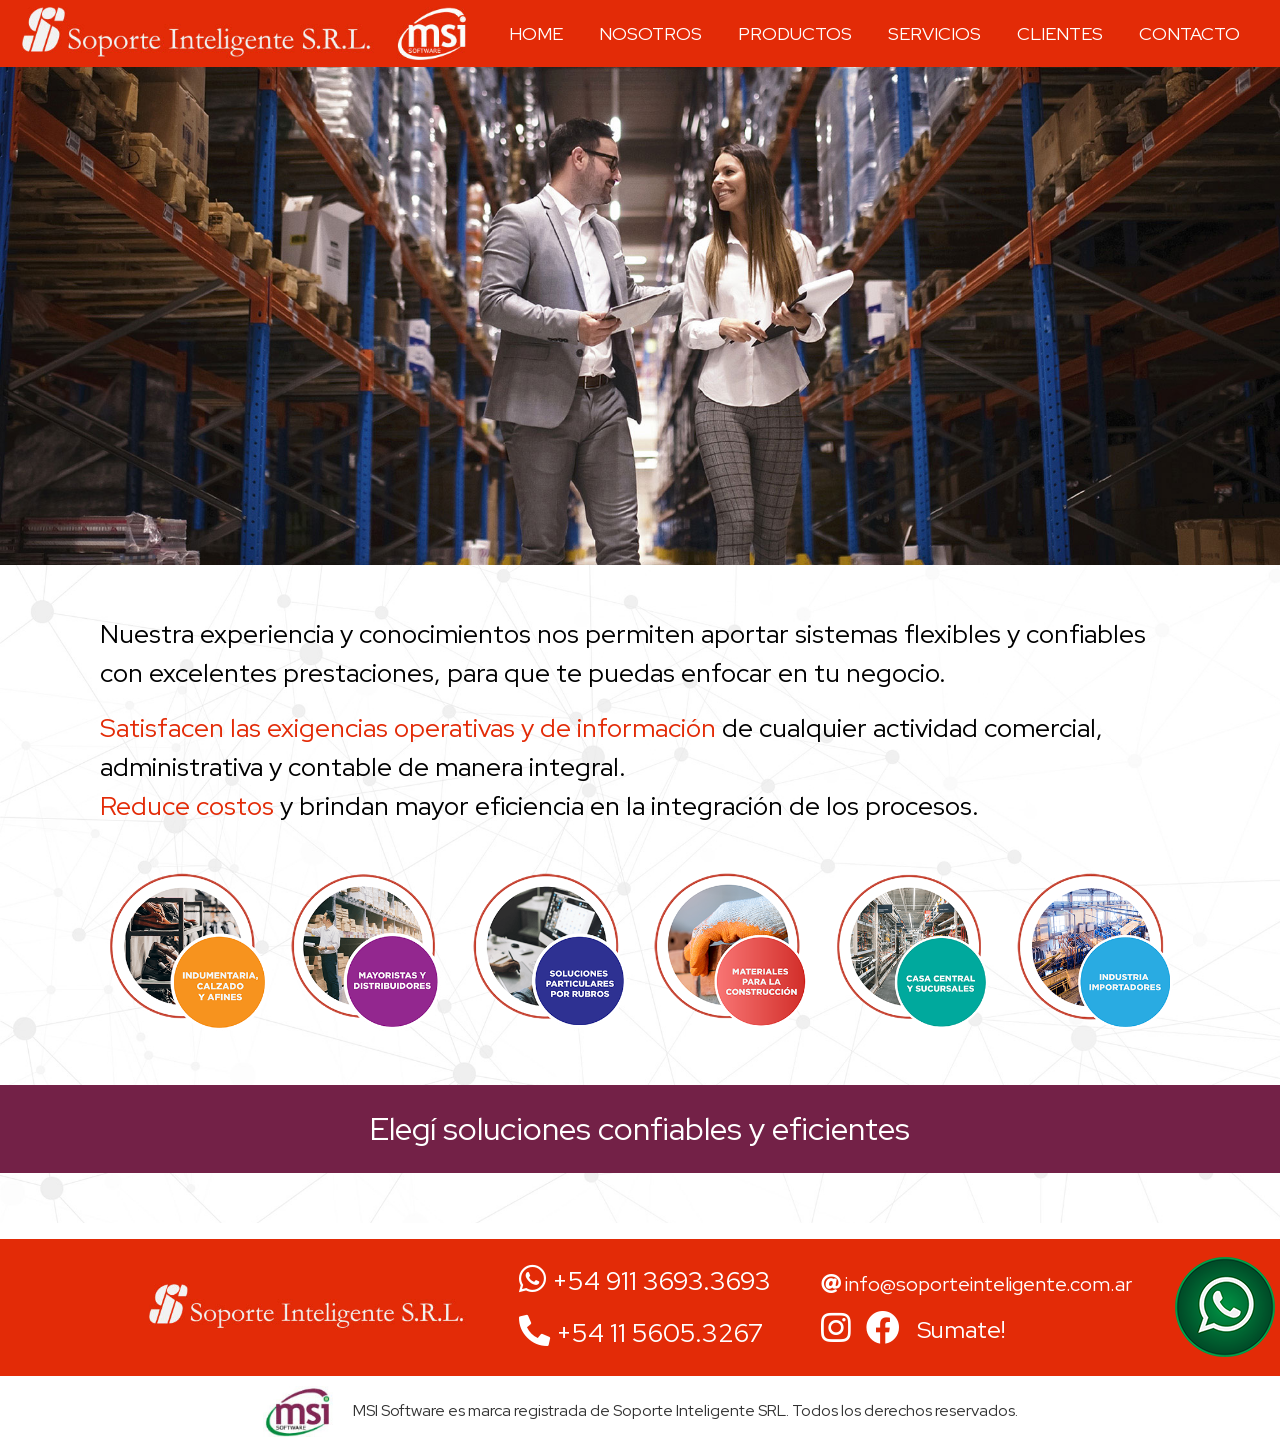  What do you see at coordinates (641, 1333) in the screenshot?
I see `+54 11 5605.3267` at bounding box center [641, 1333].